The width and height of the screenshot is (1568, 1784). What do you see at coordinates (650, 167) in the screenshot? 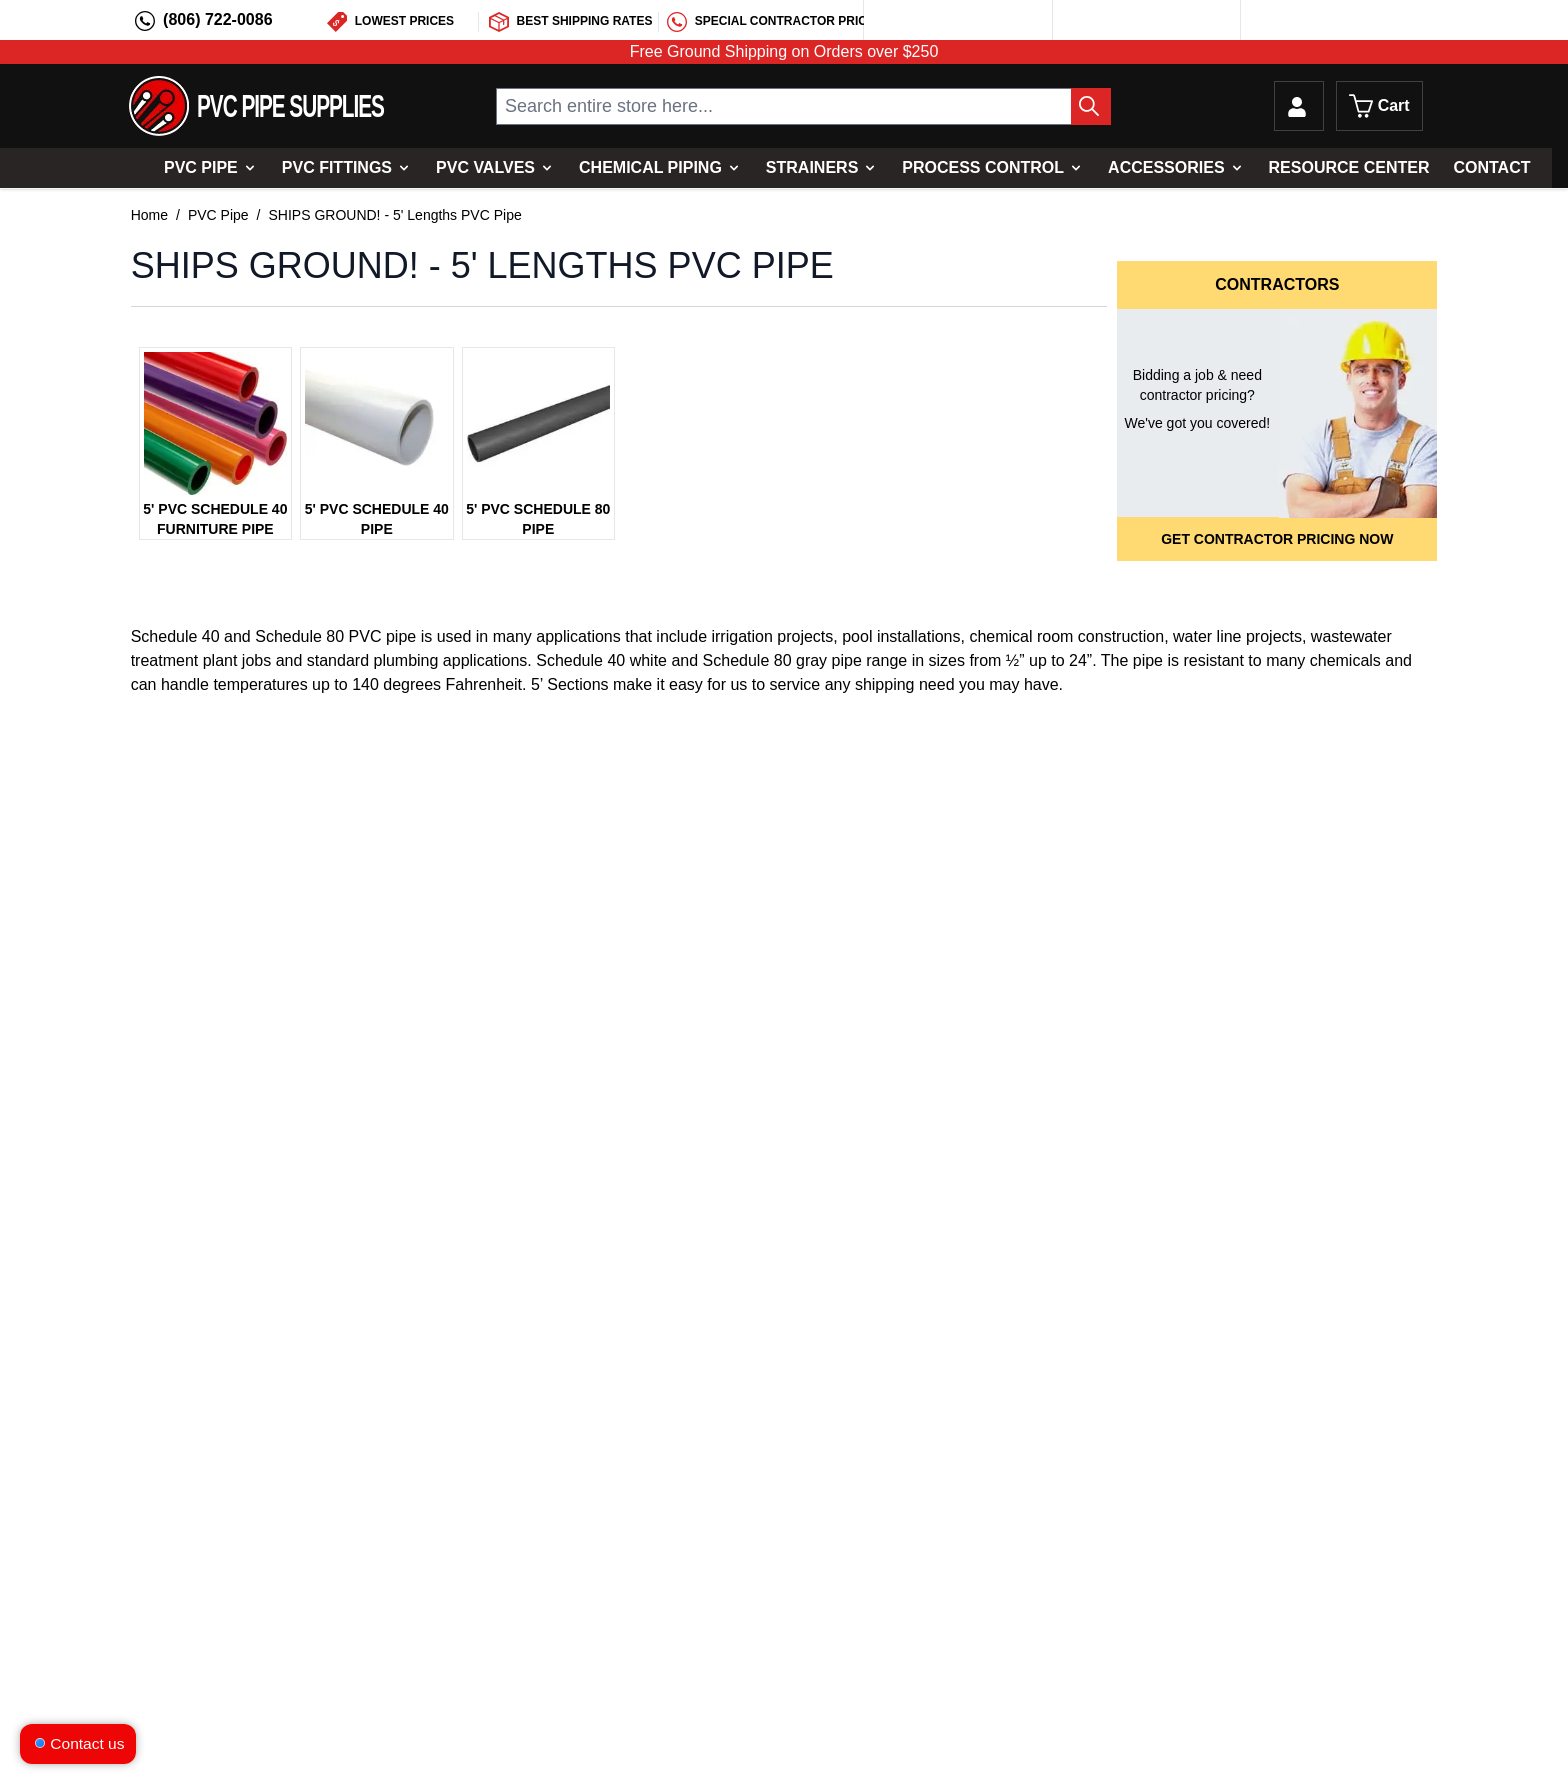
I see `Chemical Piping` at bounding box center [650, 167].